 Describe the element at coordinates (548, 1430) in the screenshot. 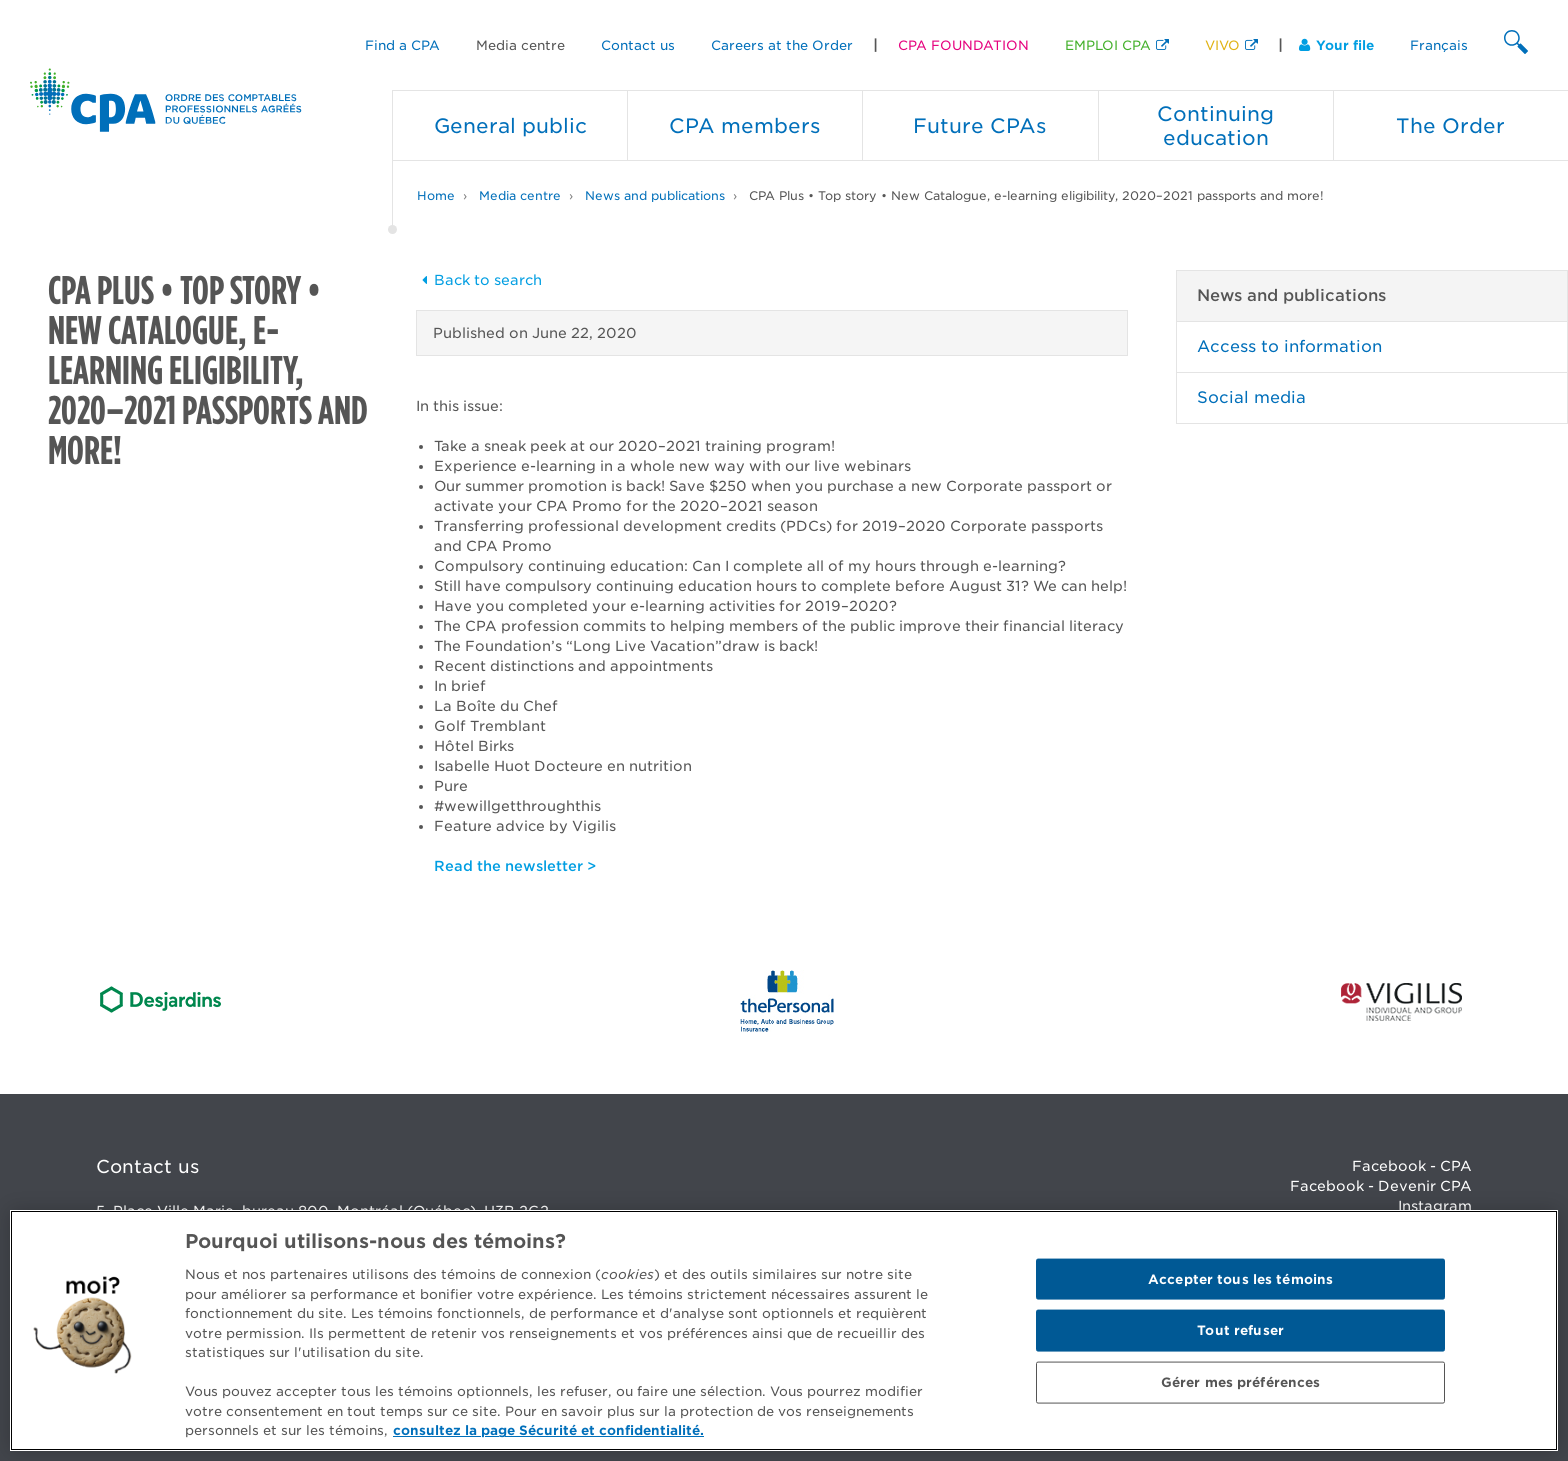

I see `consultez la page Sécurité et confidentialité. [Pour en savoir plus sur la protection de votre vie privée]` at that location.